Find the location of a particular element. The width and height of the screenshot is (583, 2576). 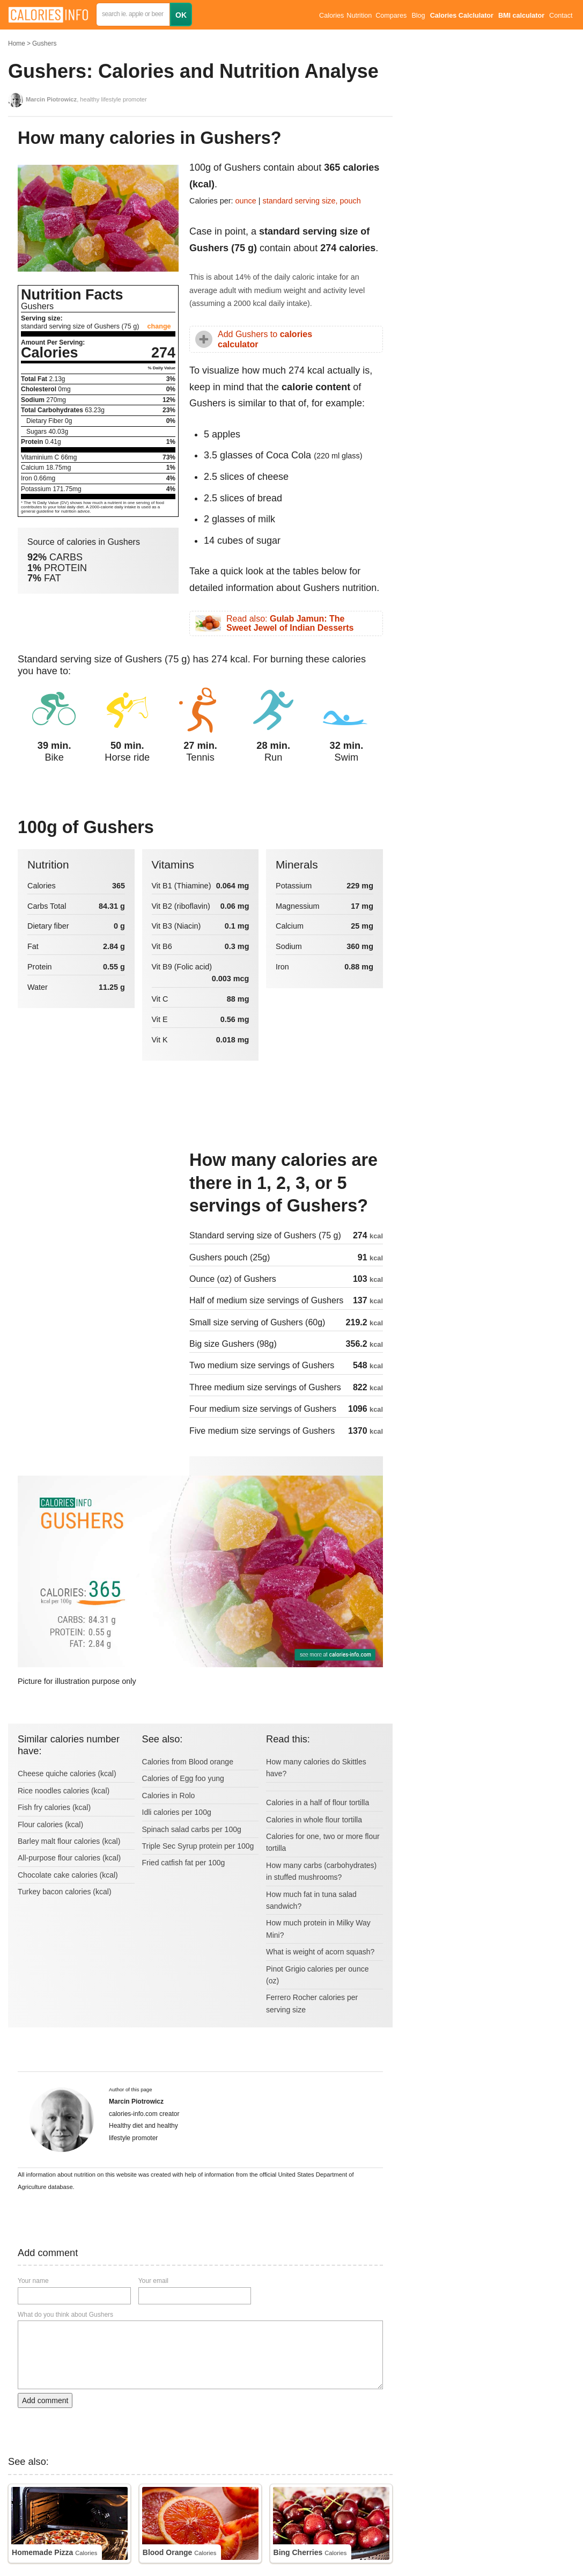

Calories in a half of flour tortilla is located at coordinates (317, 1802).